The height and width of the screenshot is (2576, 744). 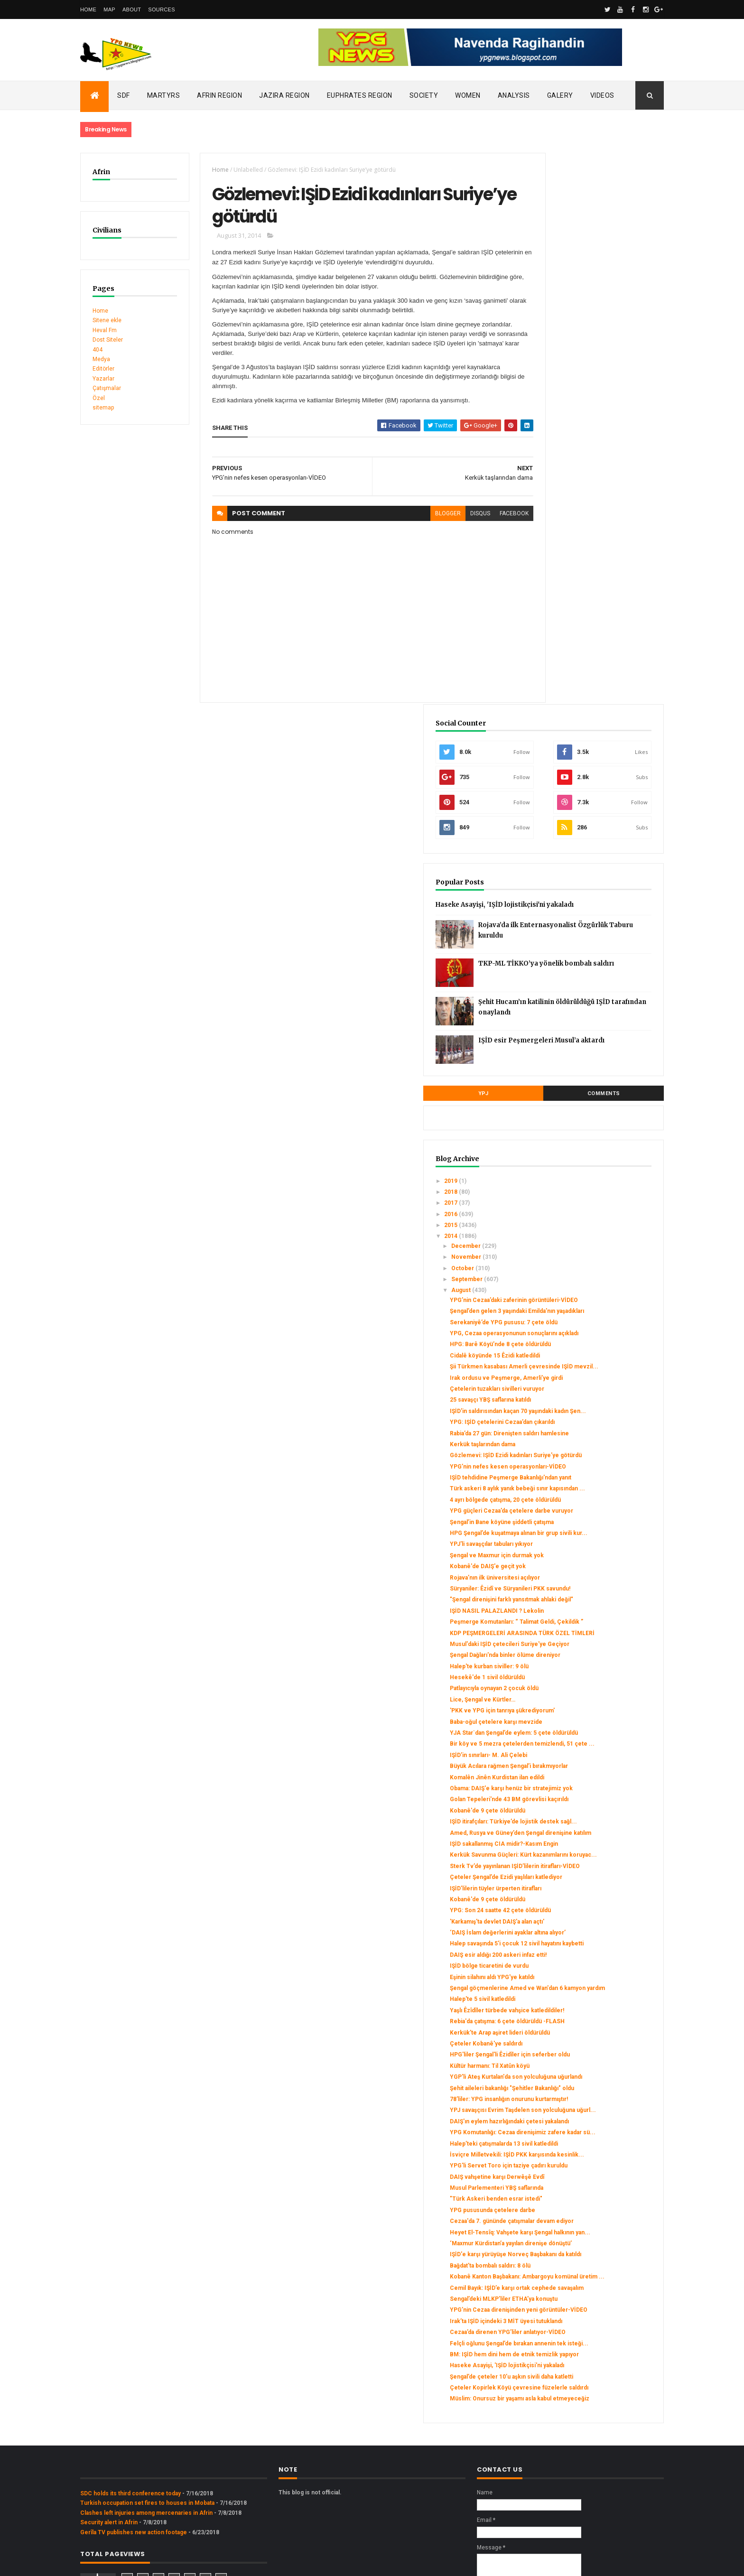 I want to click on December, so click(x=563, y=721).